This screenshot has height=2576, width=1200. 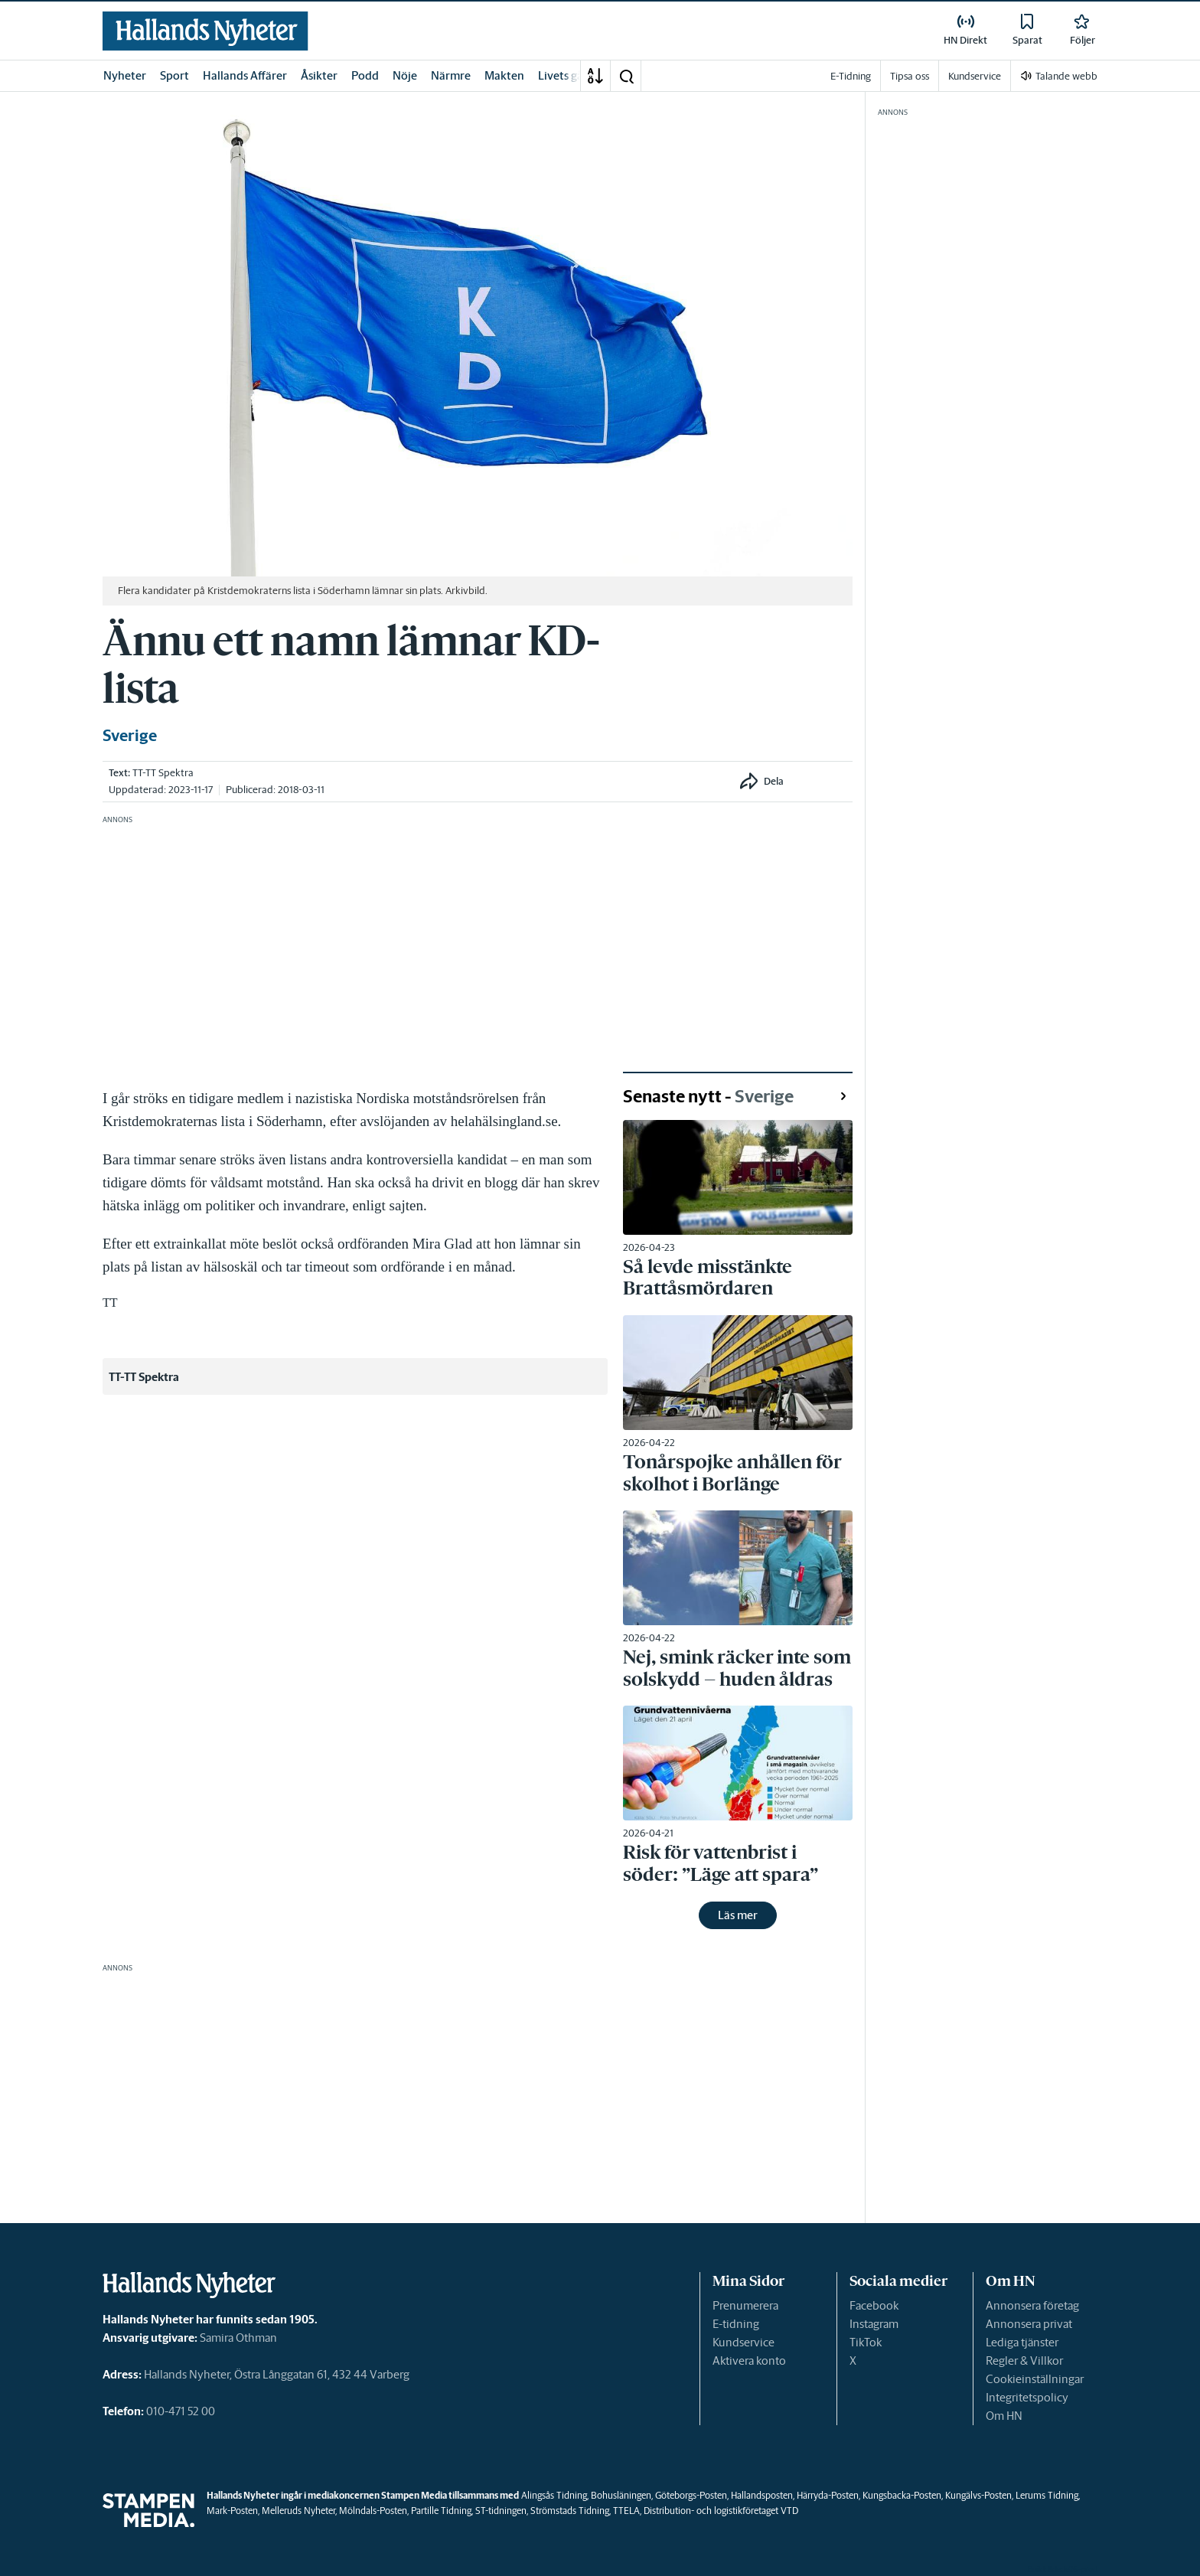 What do you see at coordinates (504, 75) in the screenshot?
I see `Makten` at bounding box center [504, 75].